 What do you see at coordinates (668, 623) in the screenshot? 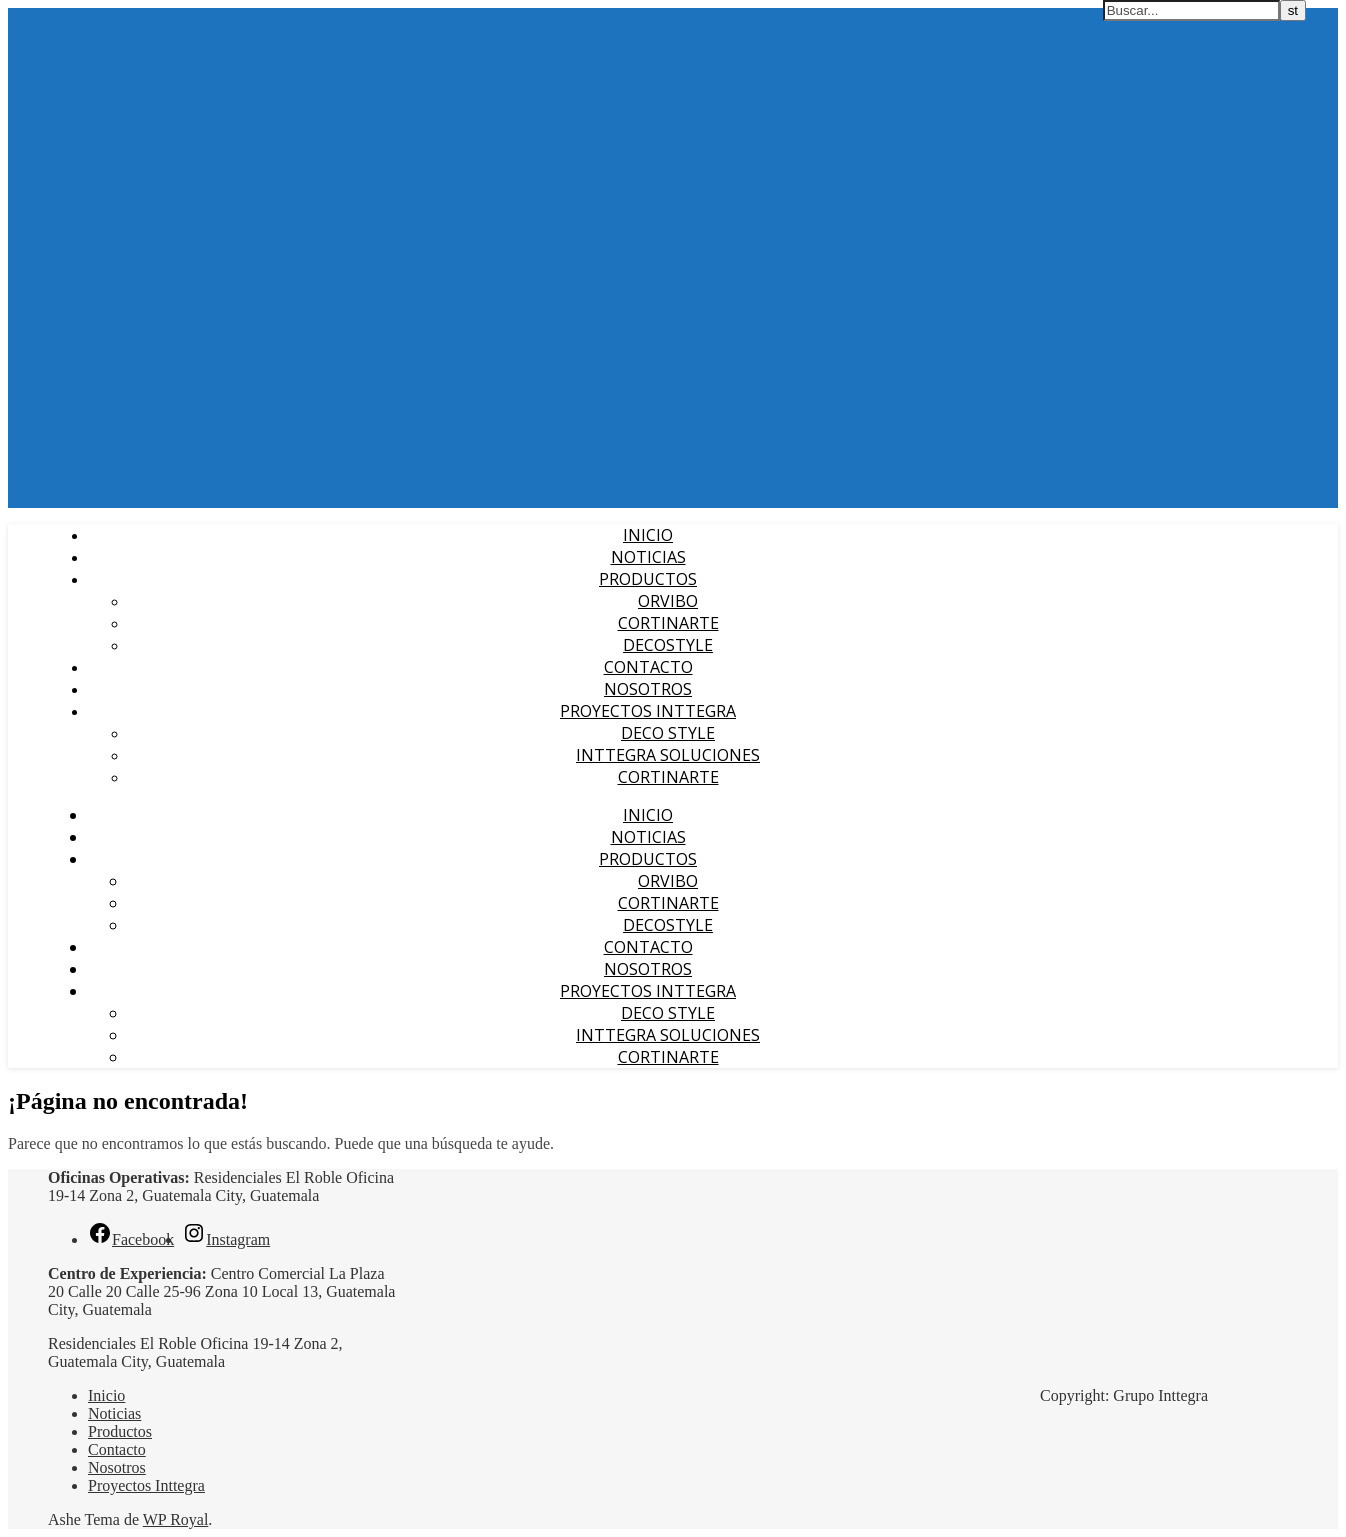
I see `Cortinarte` at bounding box center [668, 623].